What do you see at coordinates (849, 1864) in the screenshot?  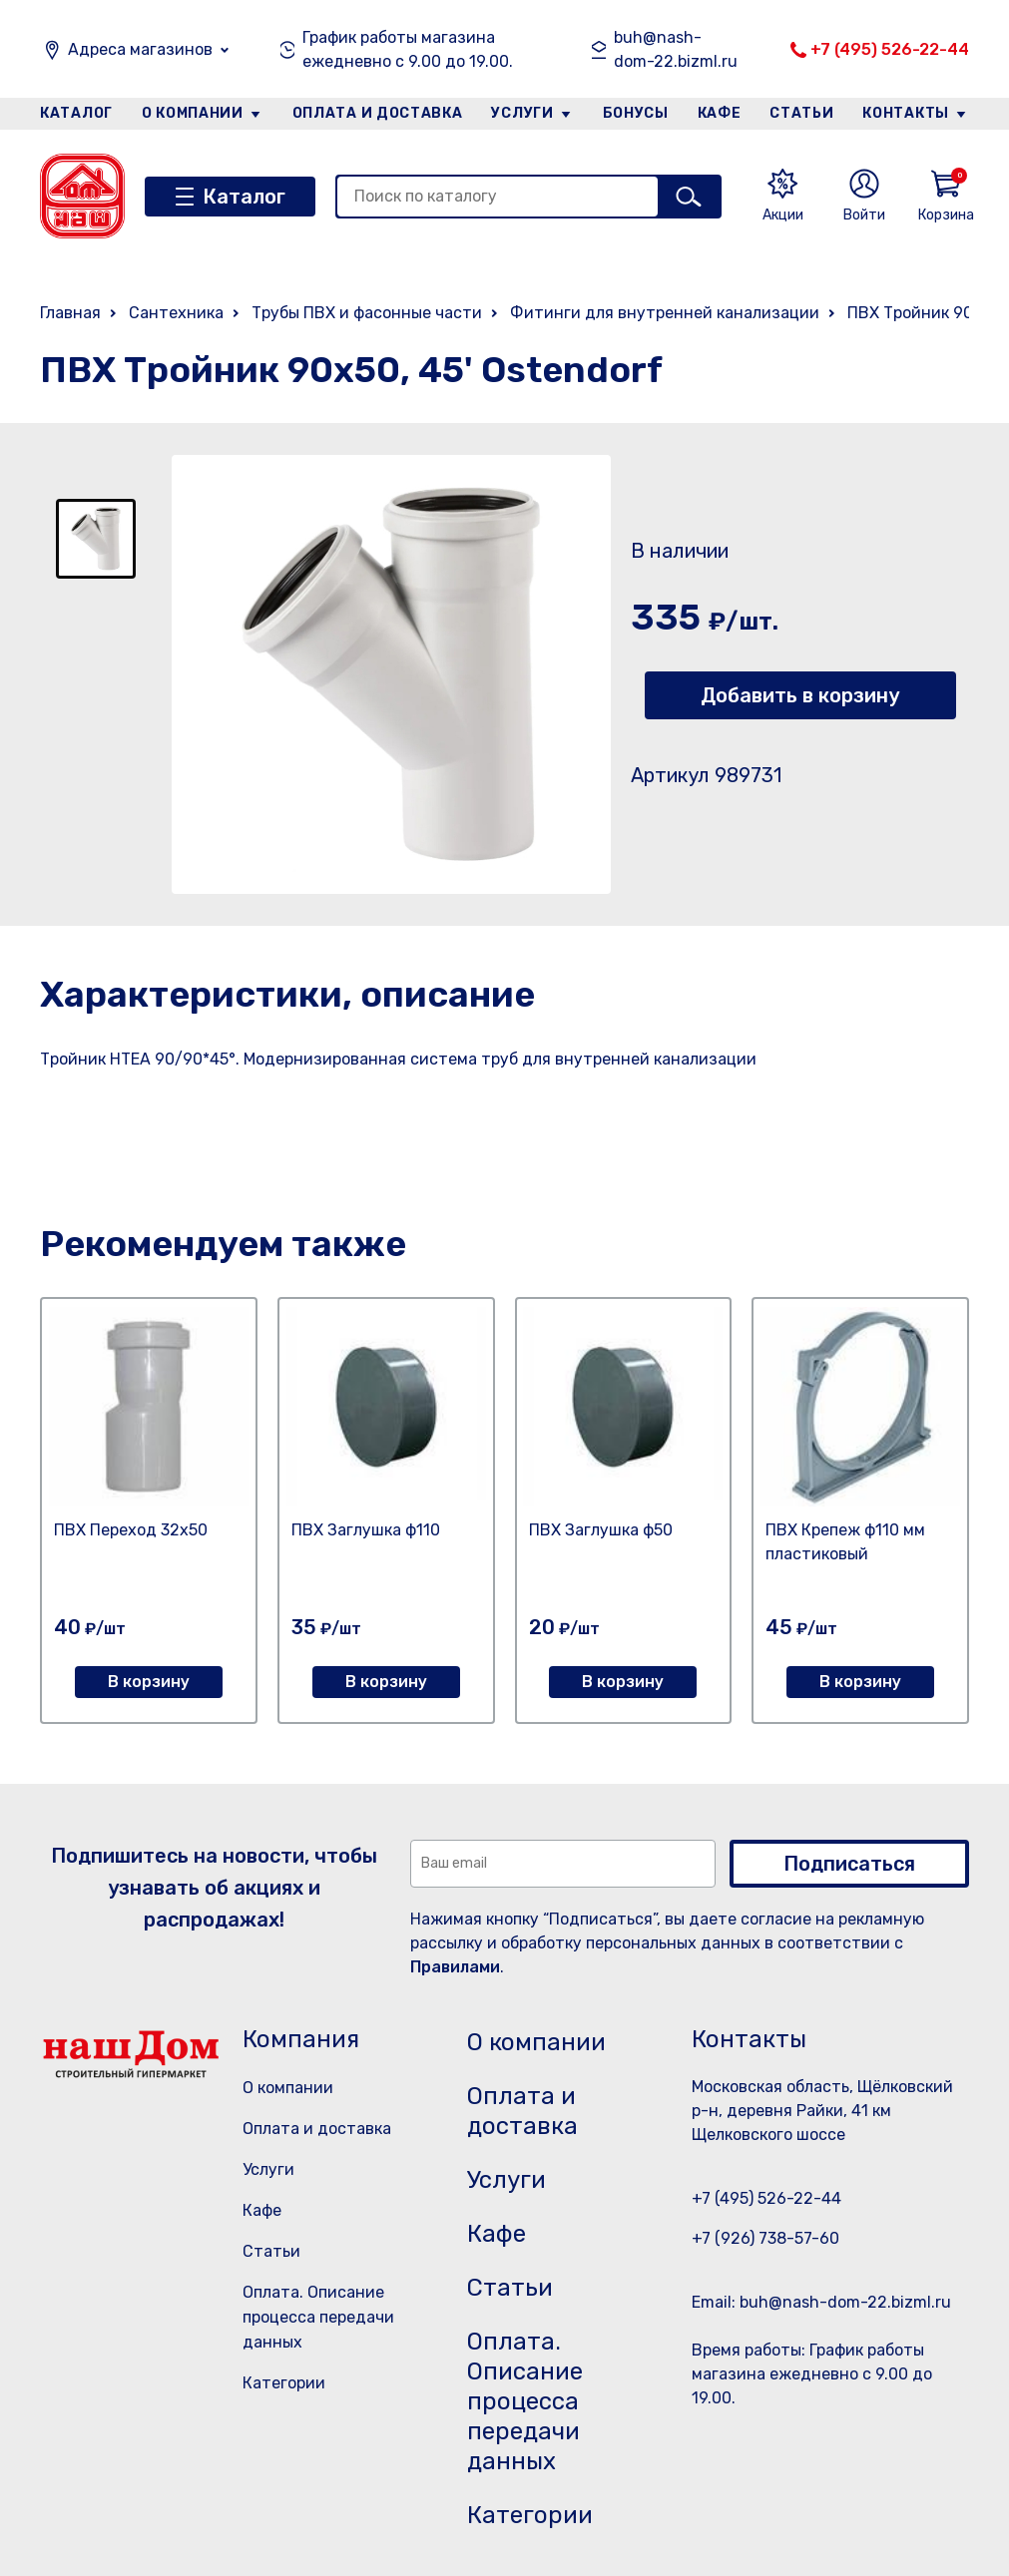 I see `Подписаться` at bounding box center [849, 1864].